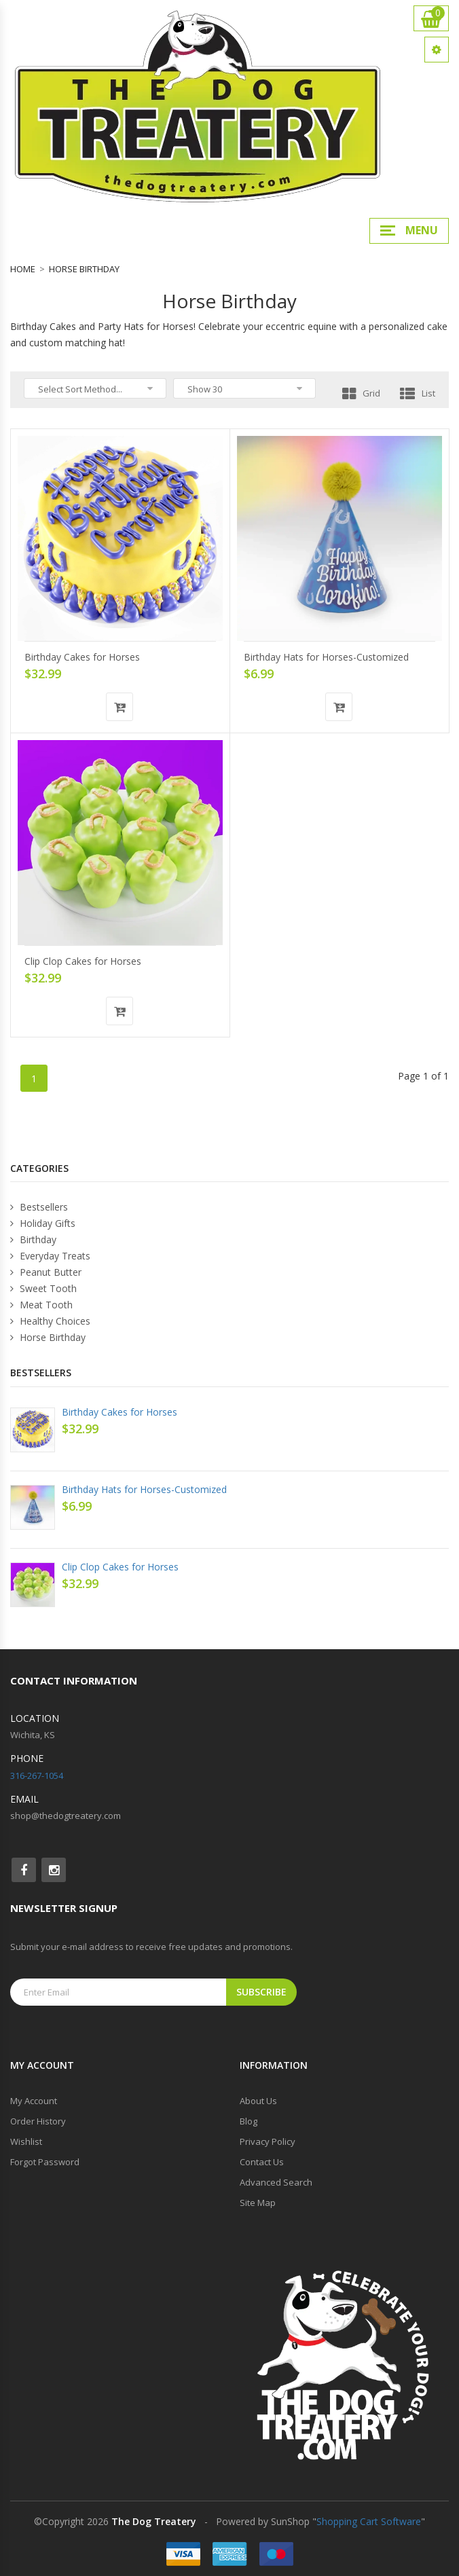  Describe the element at coordinates (22, 269) in the screenshot. I see `Home` at that location.